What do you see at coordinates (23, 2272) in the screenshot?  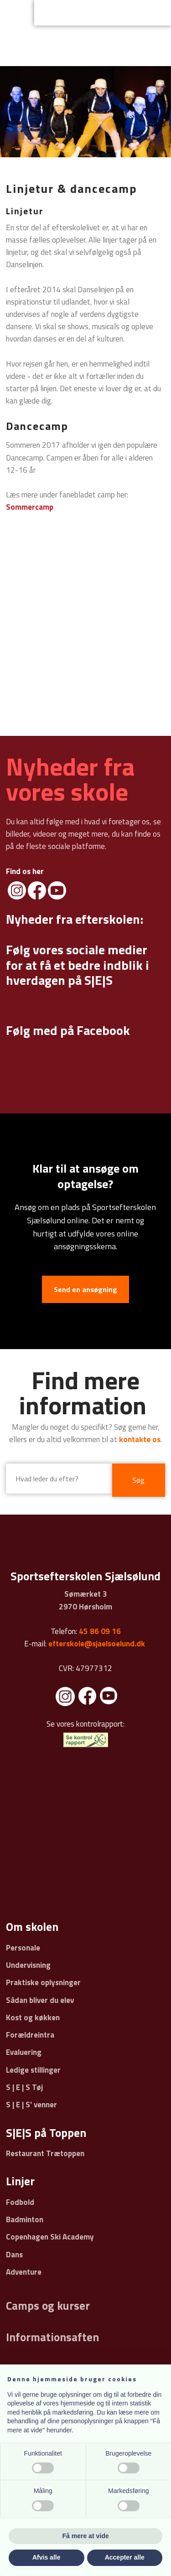 I see `Adventure` at bounding box center [23, 2272].